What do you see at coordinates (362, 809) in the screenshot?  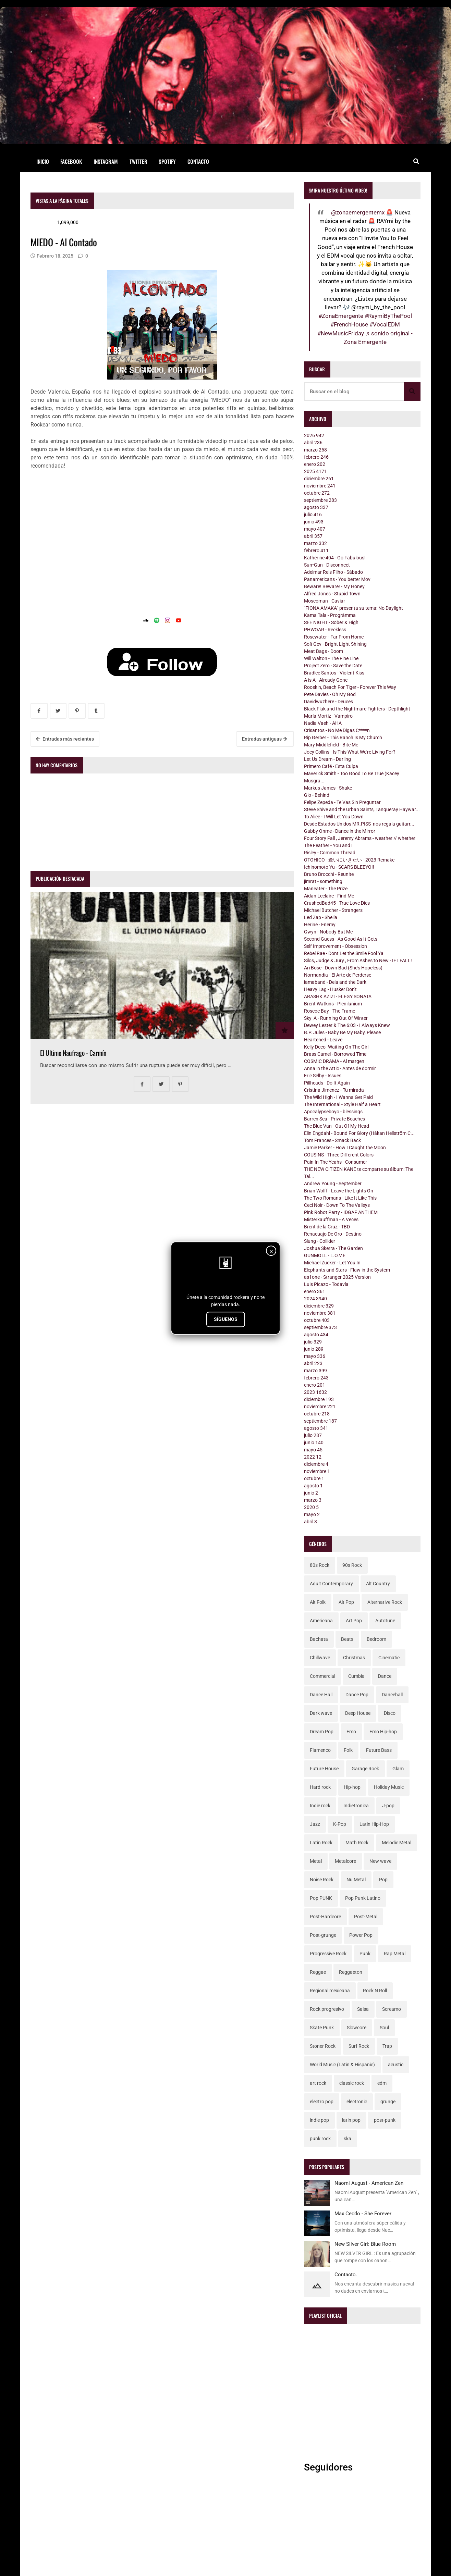 I see `Steve Shive and the Urban Saints, Tanqueray Haywar...` at bounding box center [362, 809].